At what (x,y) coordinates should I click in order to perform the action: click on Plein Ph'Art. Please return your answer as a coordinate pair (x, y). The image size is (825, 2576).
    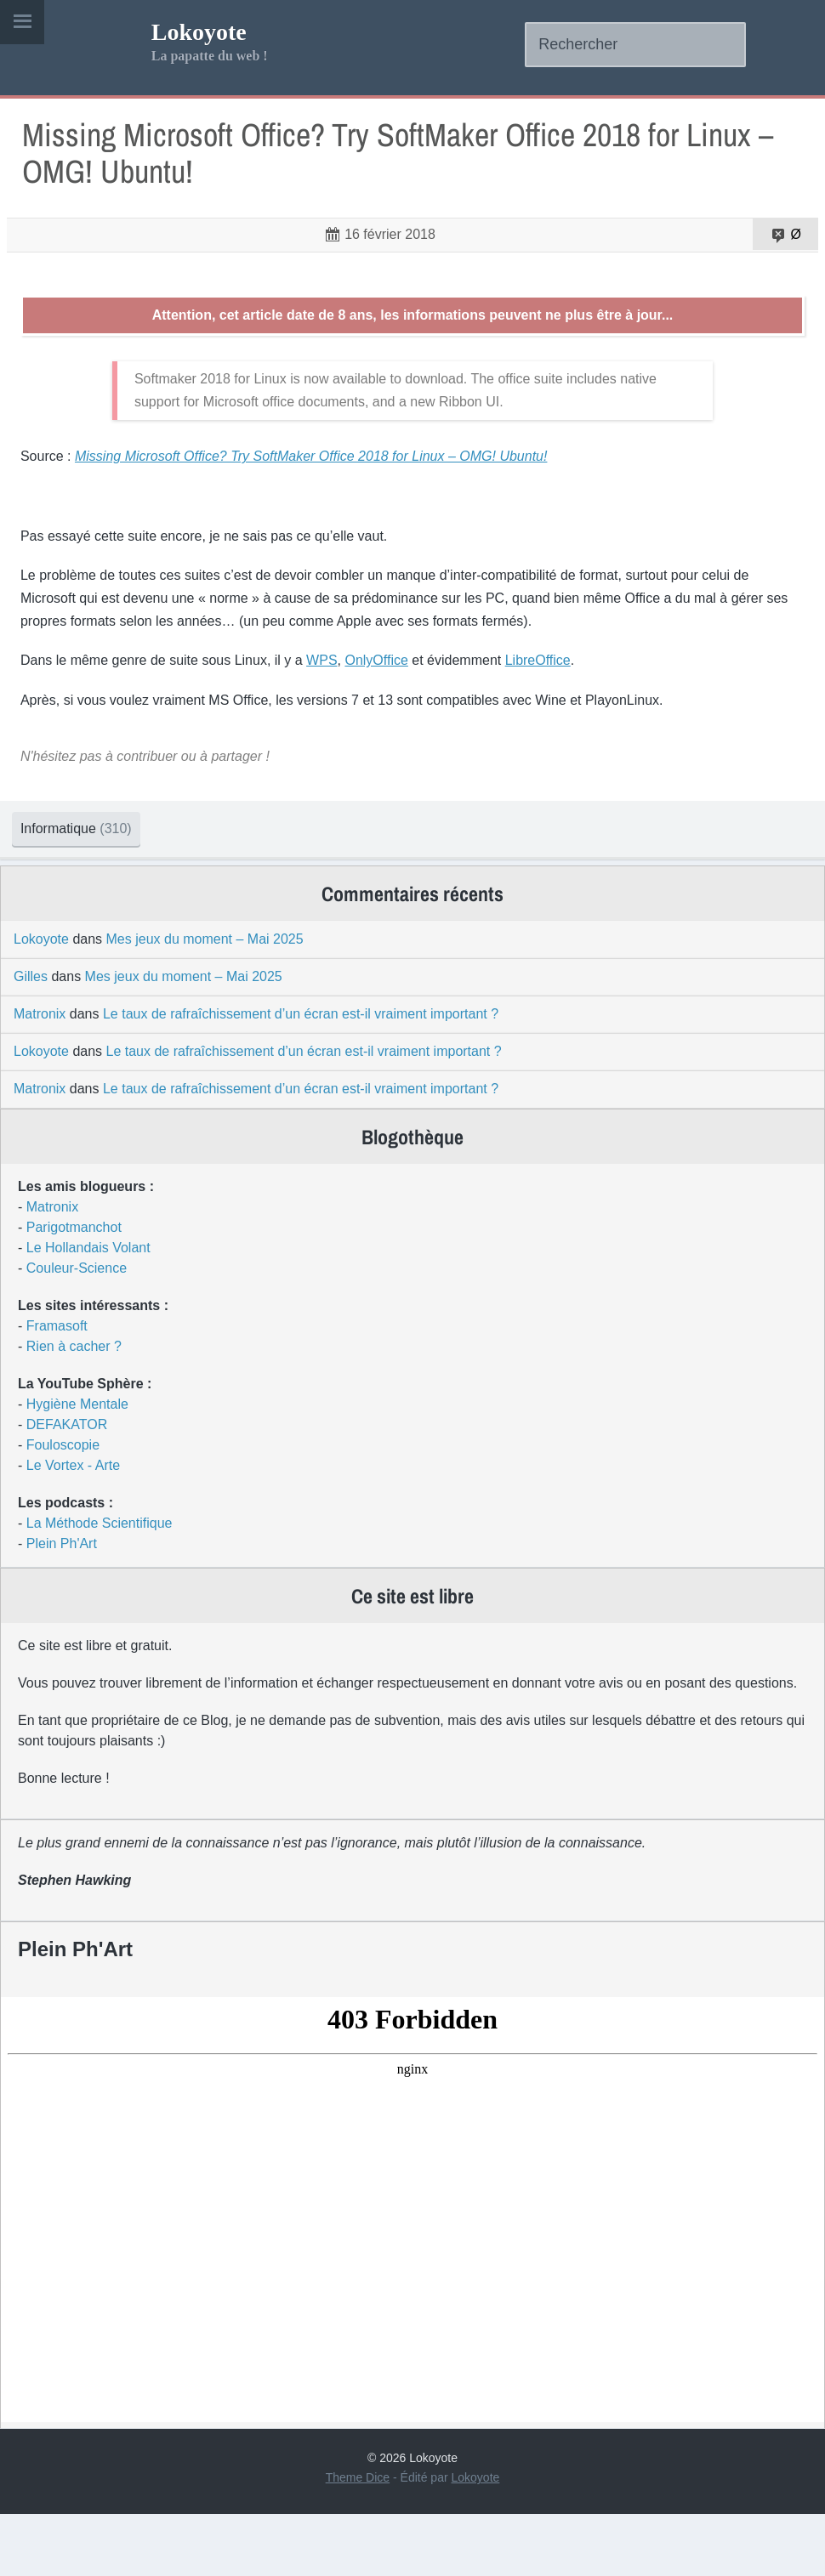
    Looking at the image, I should click on (61, 1605).